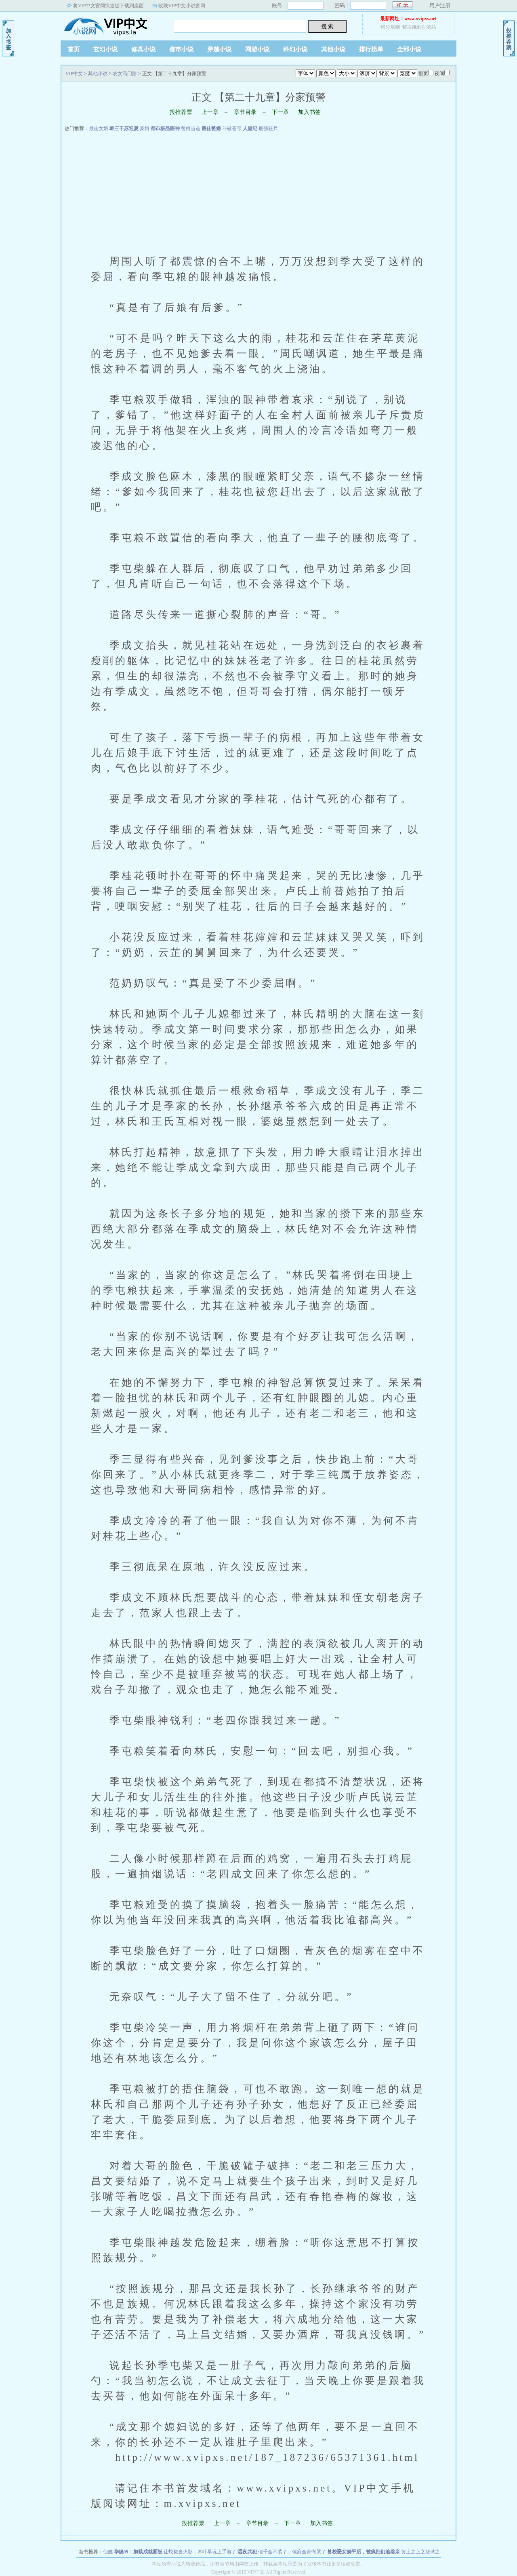 The image size is (517, 2576). Describe the element at coordinates (143, 49) in the screenshot. I see `修真小说` at that location.